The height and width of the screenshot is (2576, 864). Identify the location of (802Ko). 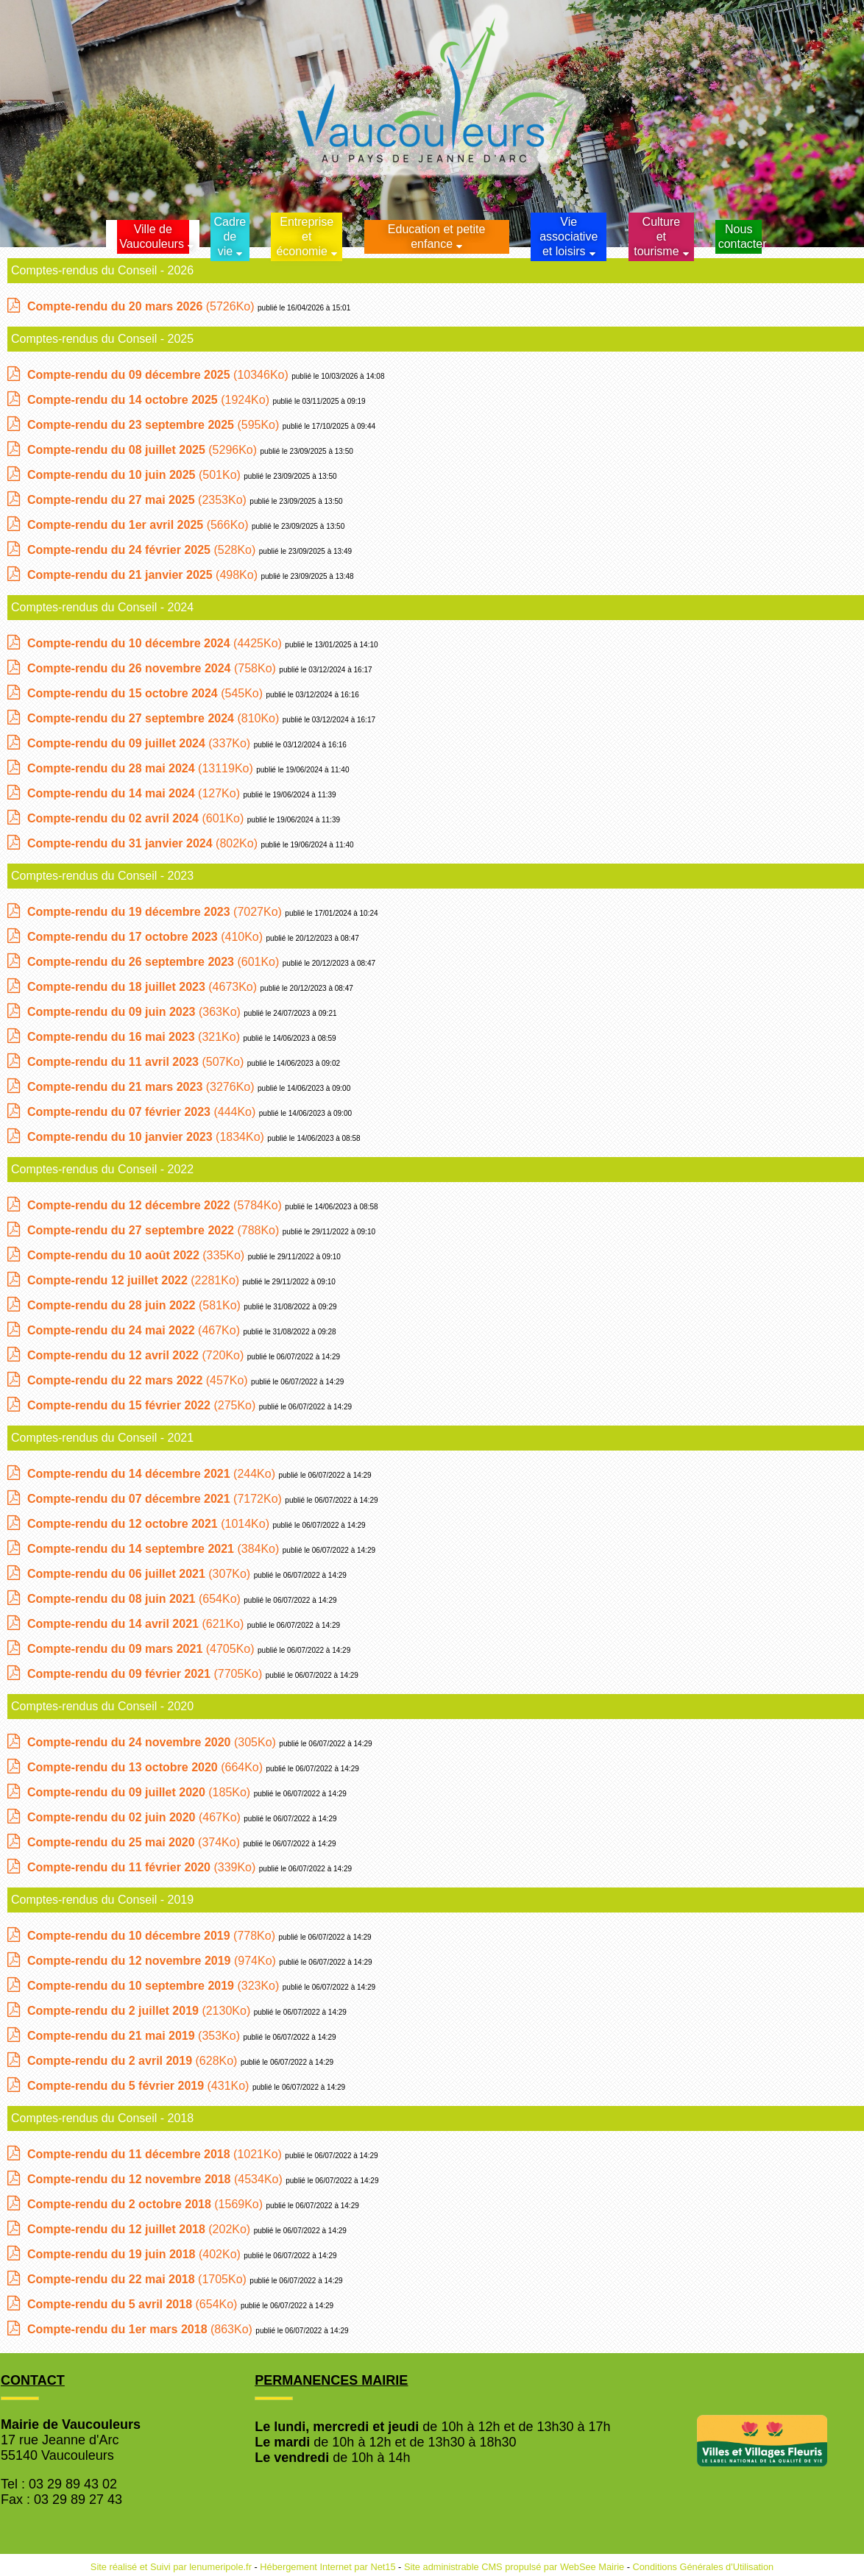
(144, 843).